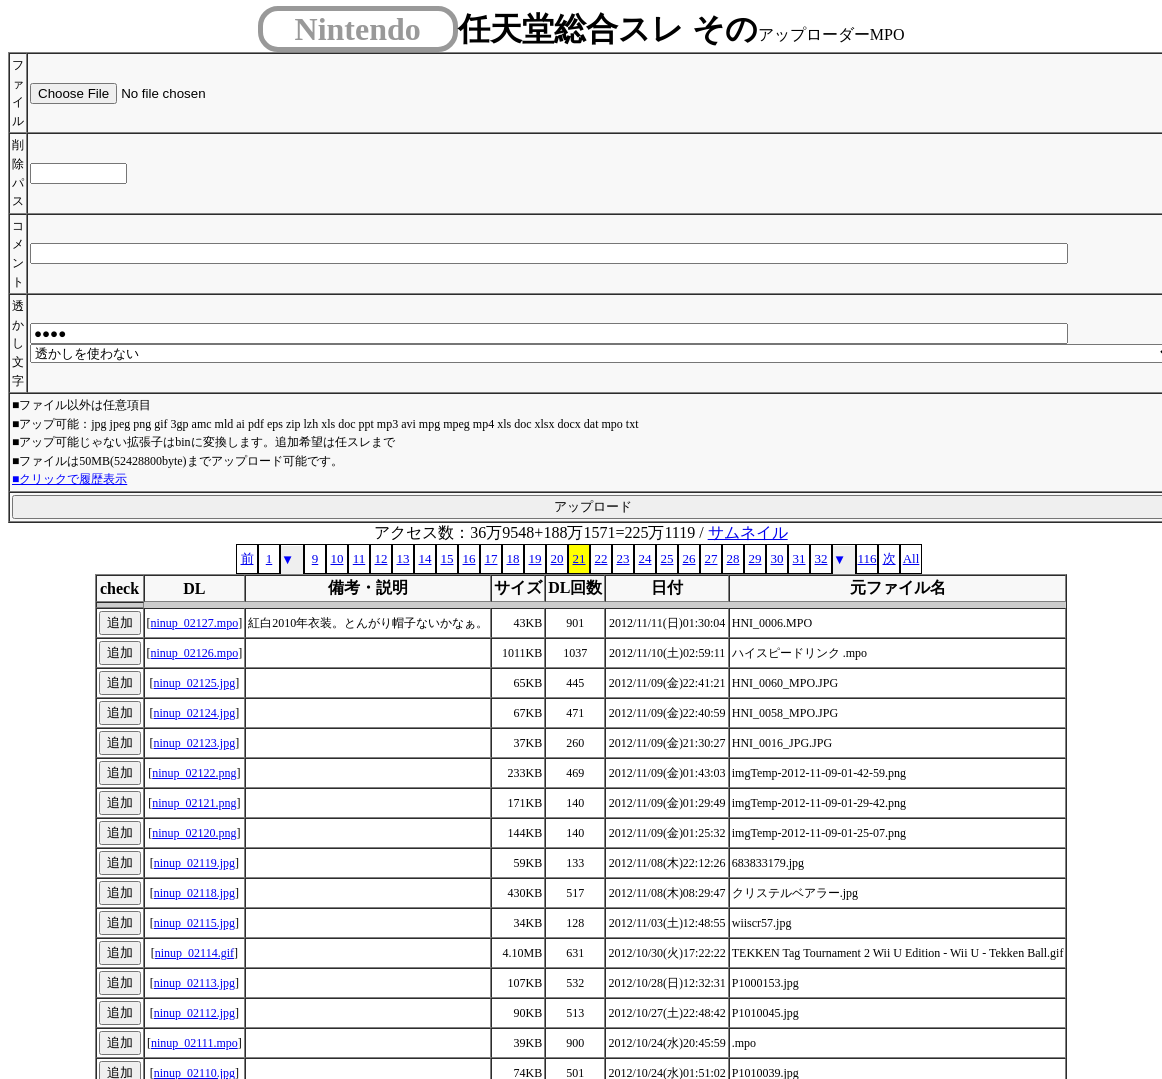 This screenshot has width=1162, height=1079. Describe the element at coordinates (194, 1043) in the screenshot. I see `ninup_02111.mpo` at that location.